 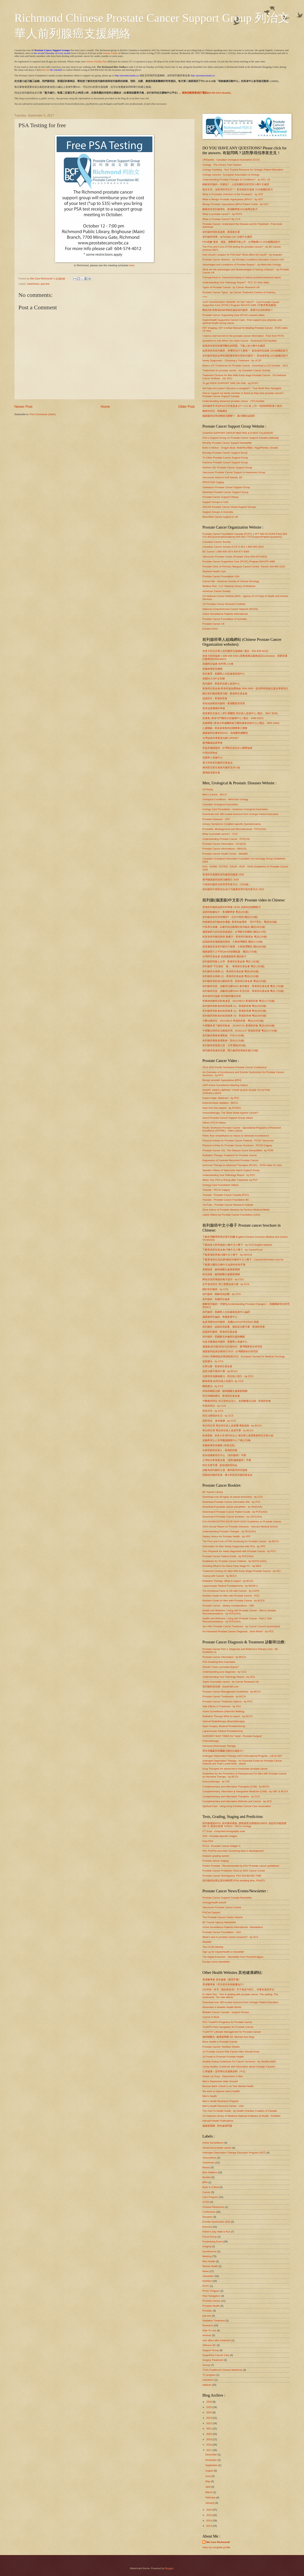 What do you see at coordinates (228, 1605) in the screenshot?
I see `Prostate Cancer - dietary considerations - UBC` at bounding box center [228, 1605].